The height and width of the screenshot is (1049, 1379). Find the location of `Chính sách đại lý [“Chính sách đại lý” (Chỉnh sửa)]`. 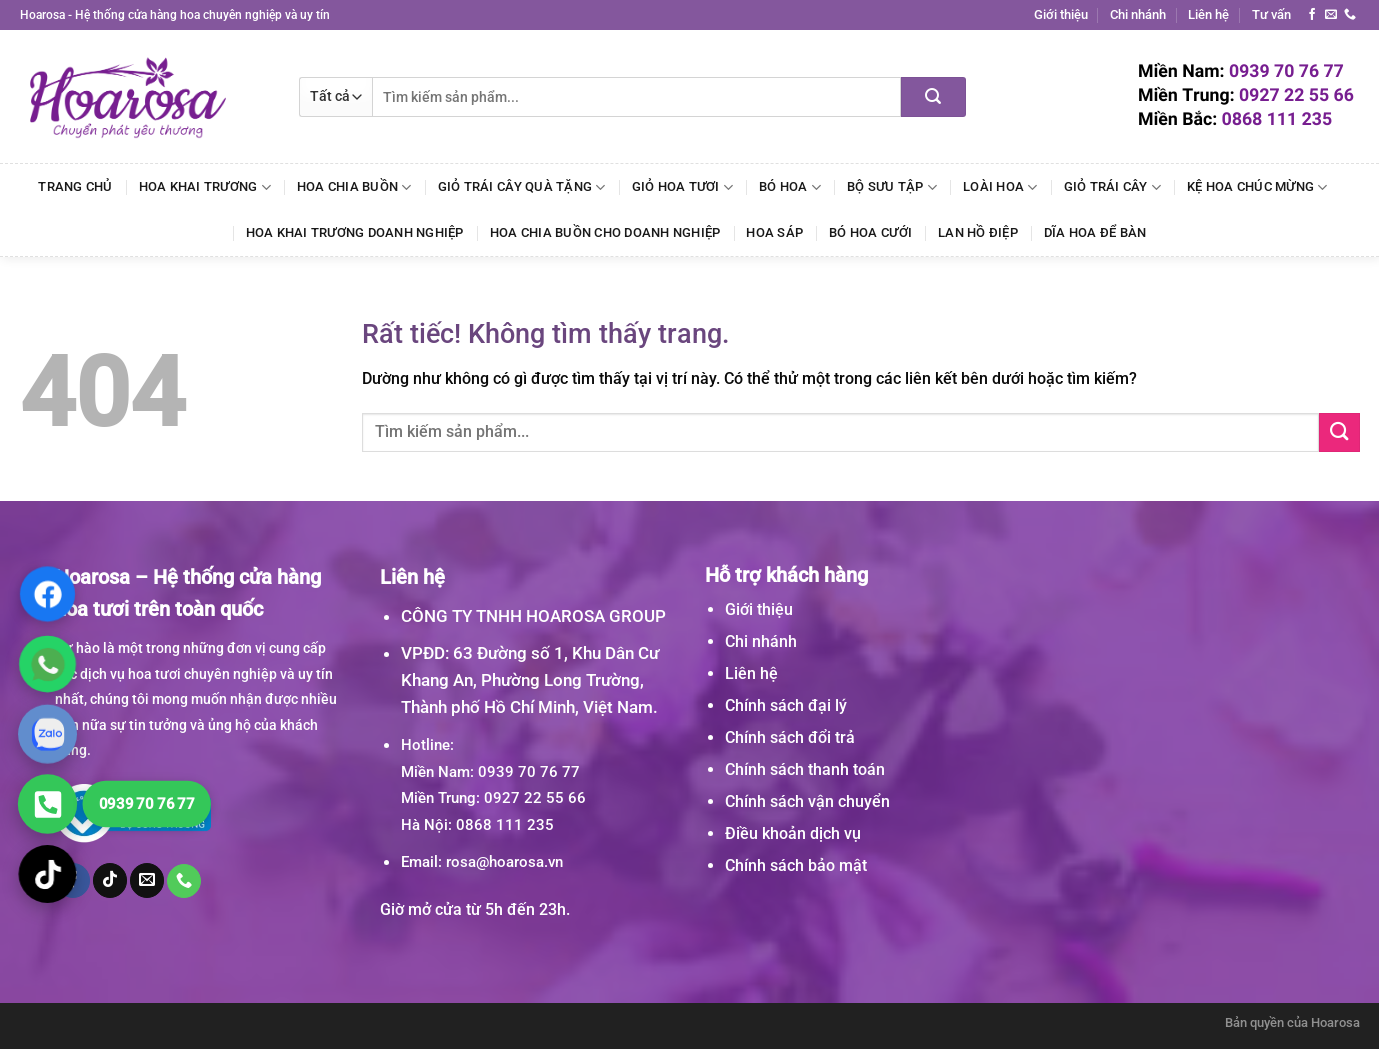

Chính sách đại lý [“Chính sách đại lý” (Chỉnh sửa)] is located at coordinates (786, 705).